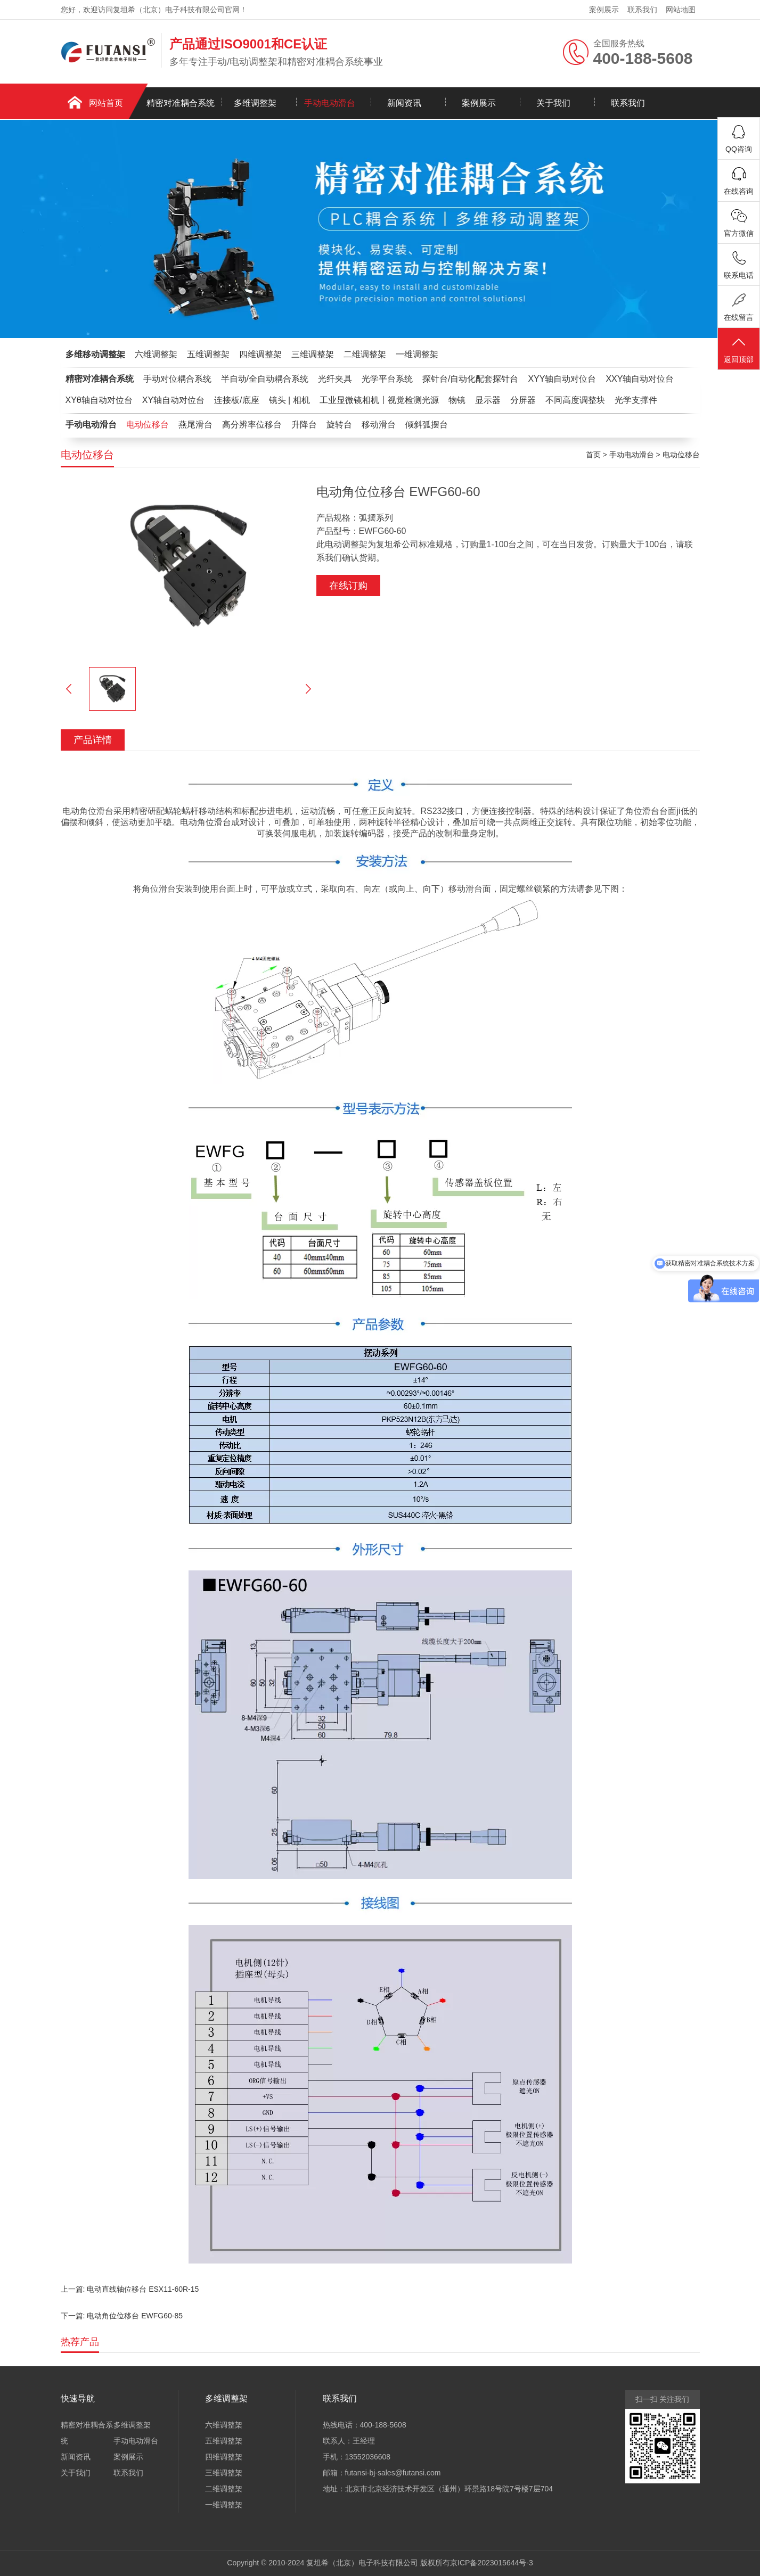 The height and width of the screenshot is (2576, 760). Describe the element at coordinates (426, 424) in the screenshot. I see `倾斜弧摆台` at that location.